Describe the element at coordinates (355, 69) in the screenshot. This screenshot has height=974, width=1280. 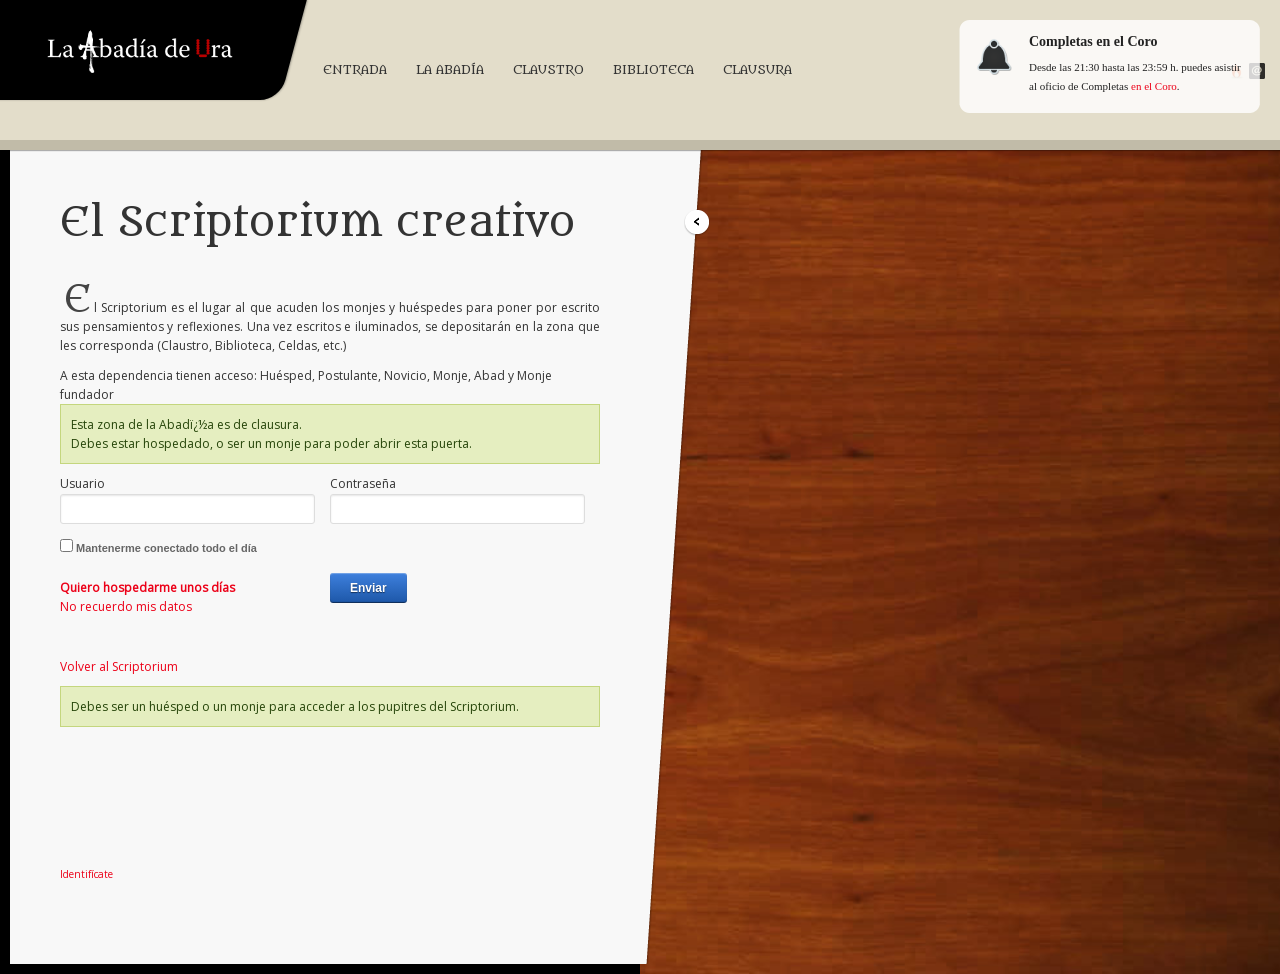
I see `Entrada` at that location.